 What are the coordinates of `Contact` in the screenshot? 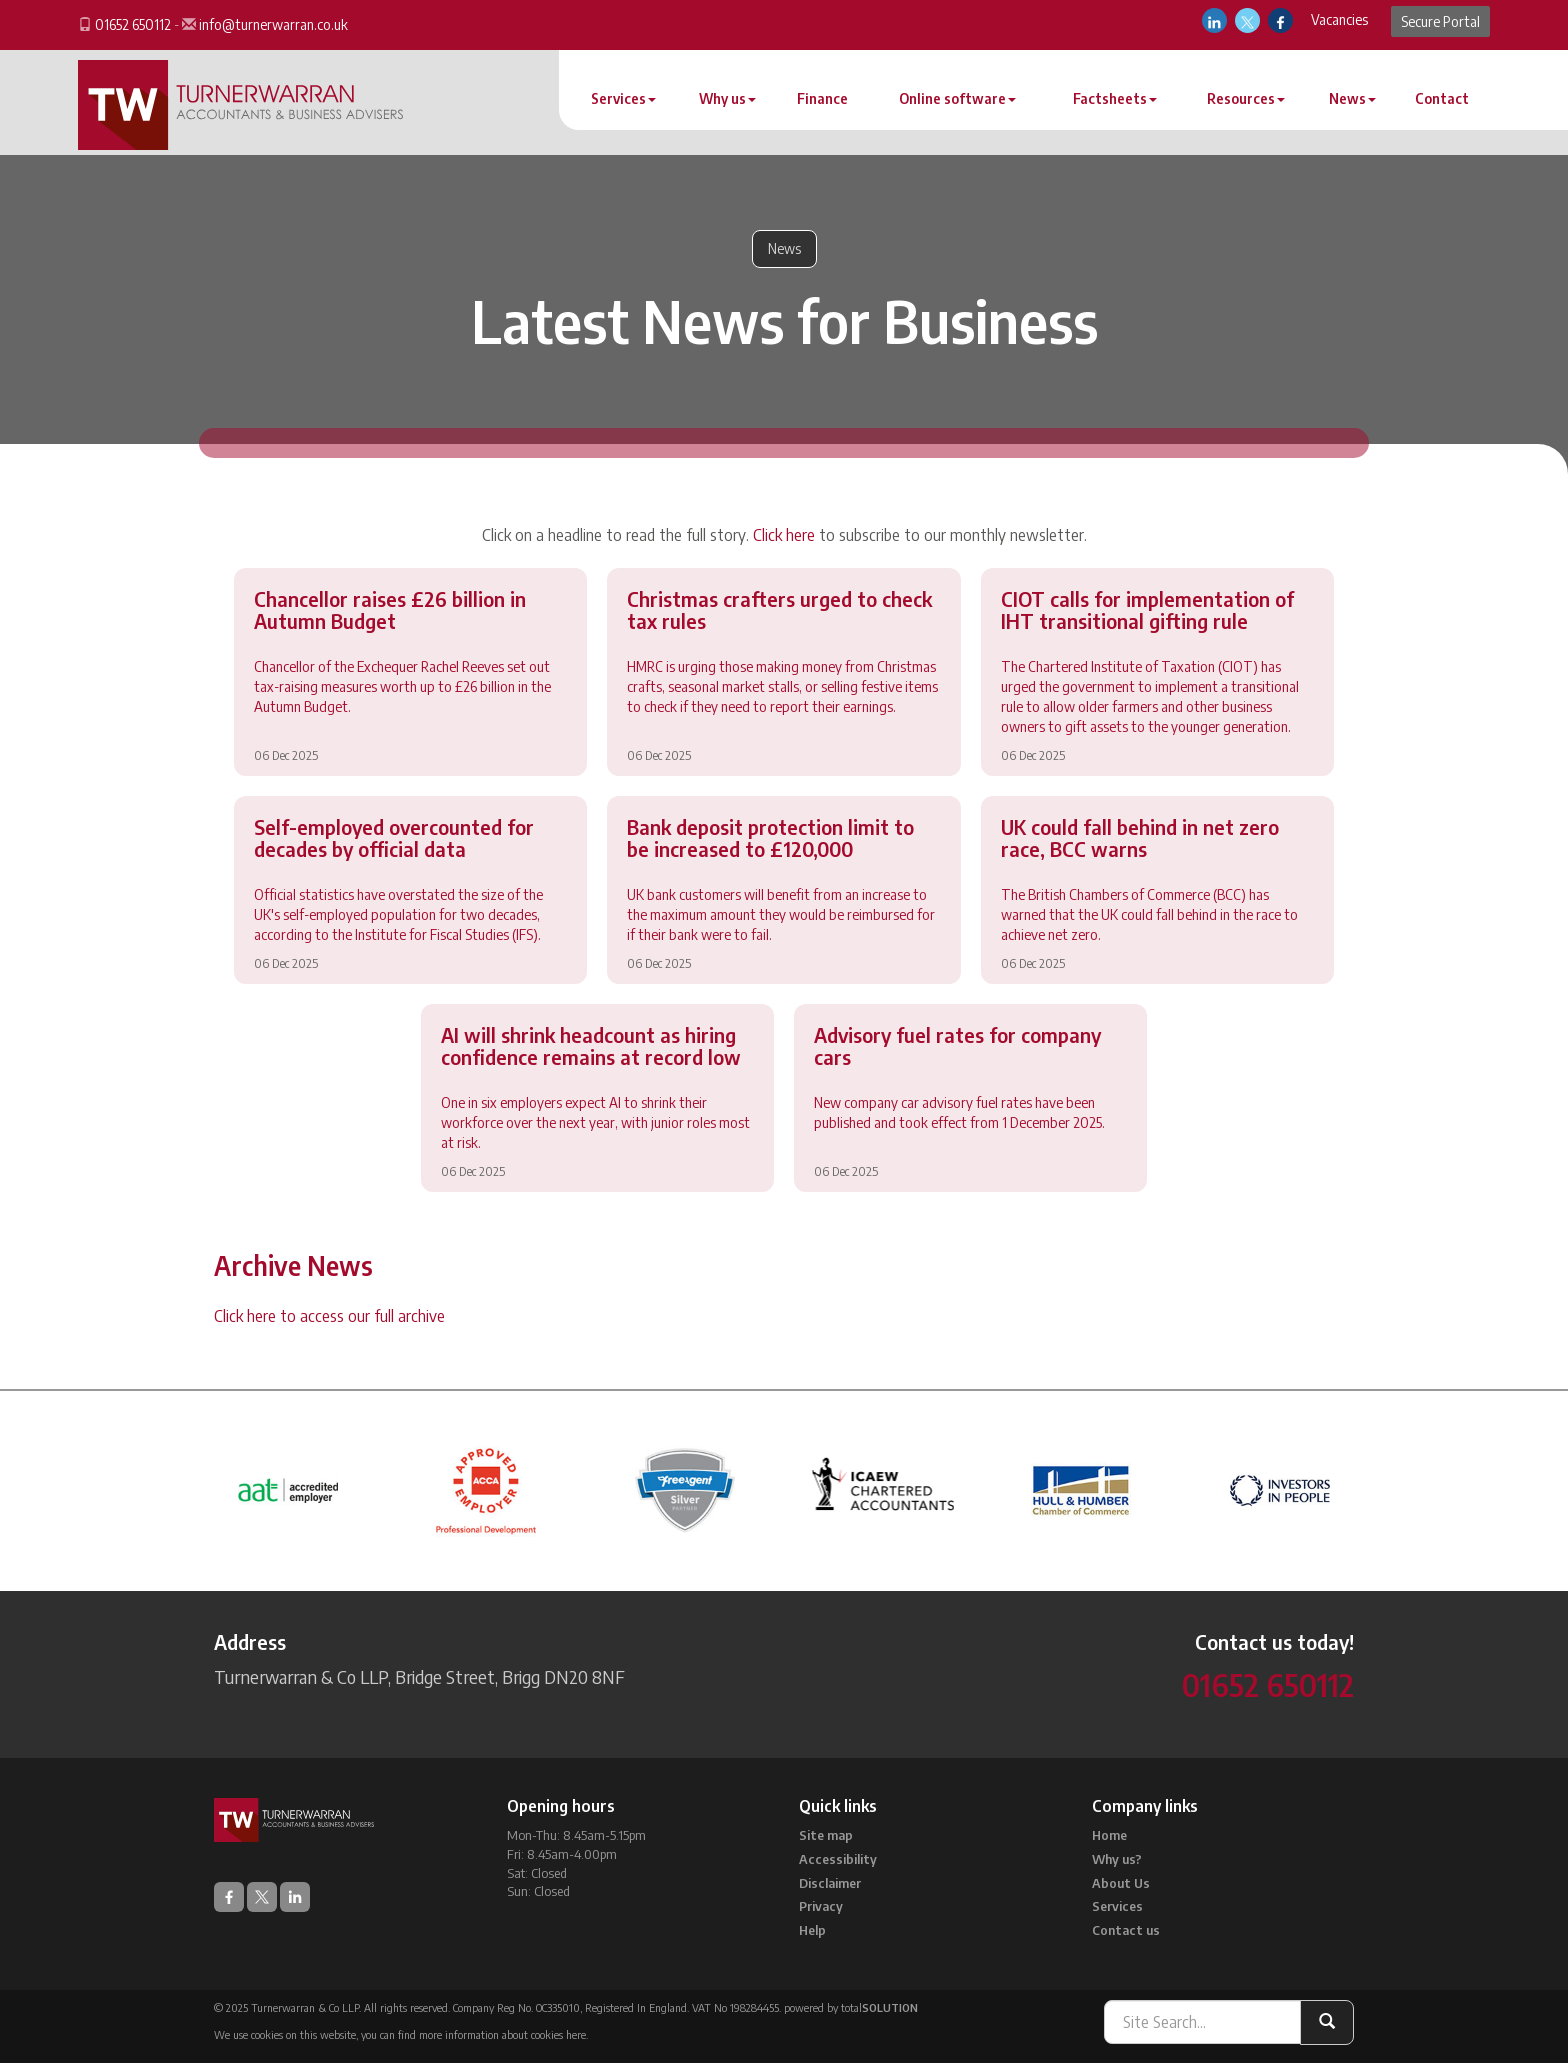 It's located at (1442, 98).